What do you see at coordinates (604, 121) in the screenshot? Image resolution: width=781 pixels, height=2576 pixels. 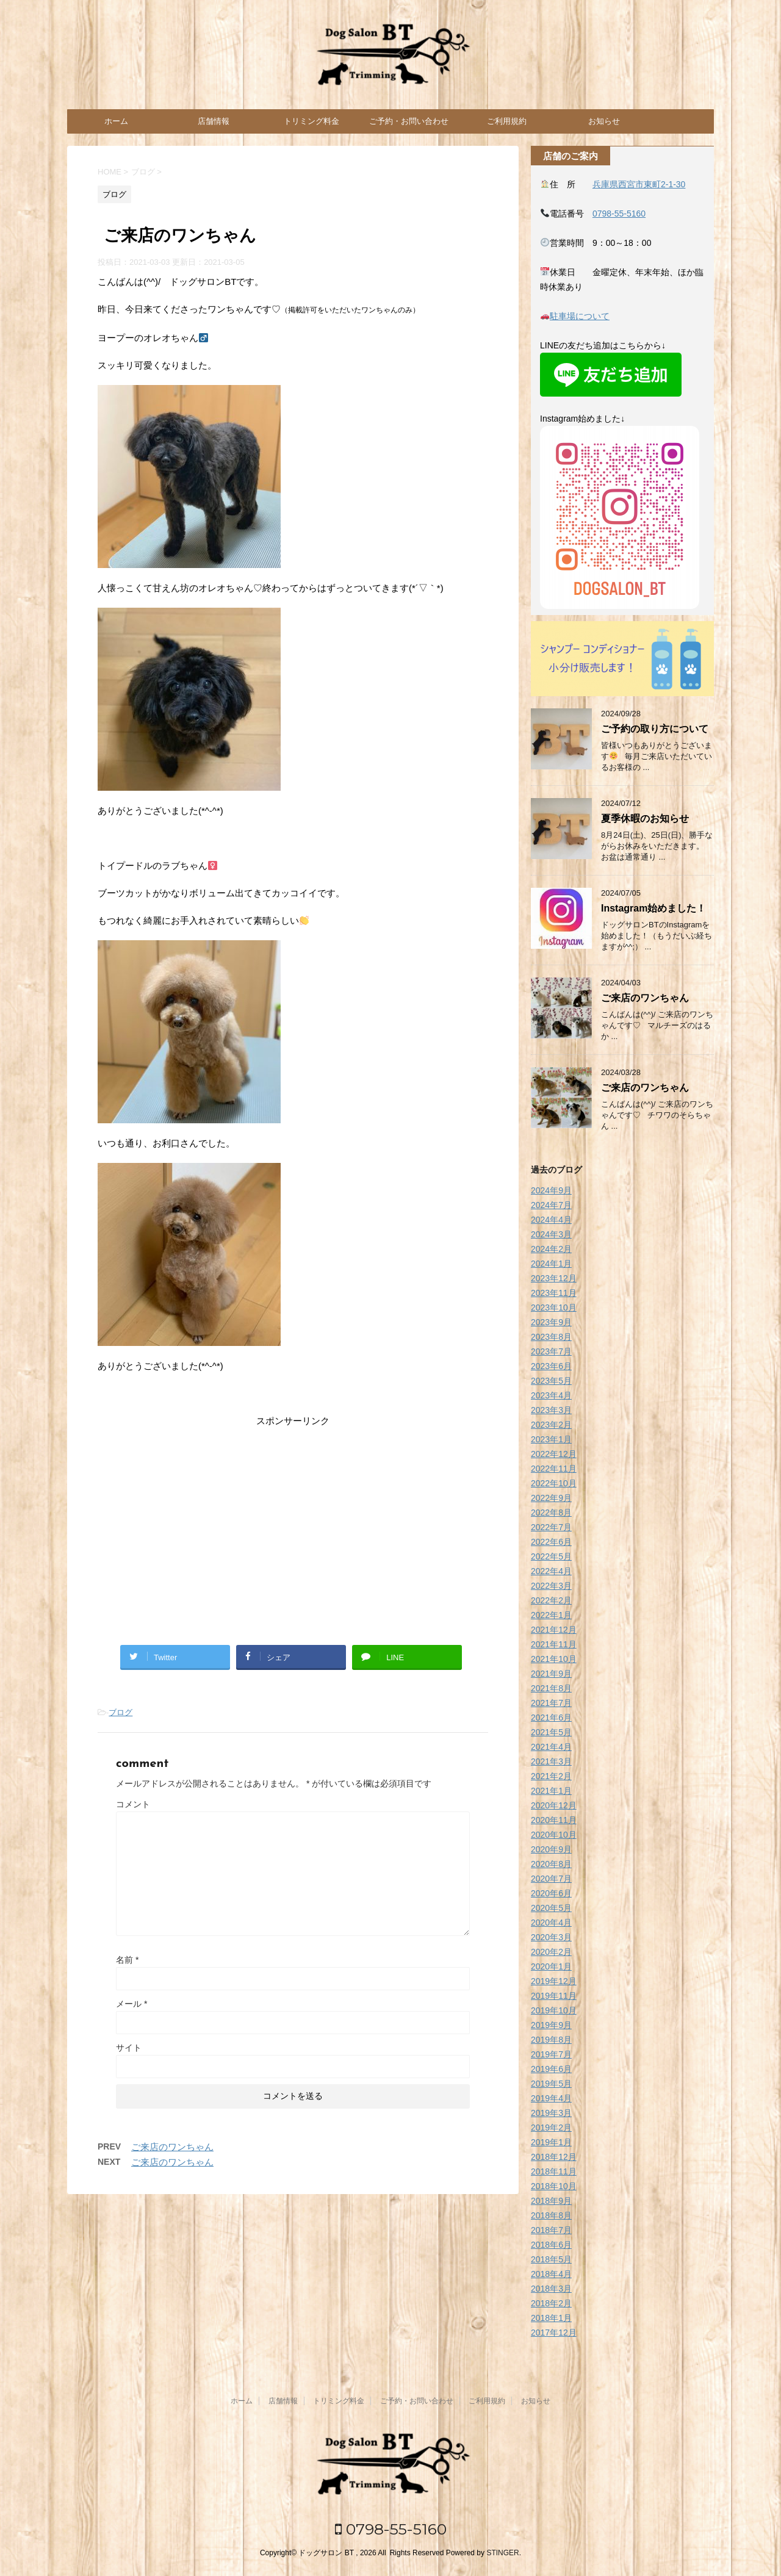 I see `お知らせ` at bounding box center [604, 121].